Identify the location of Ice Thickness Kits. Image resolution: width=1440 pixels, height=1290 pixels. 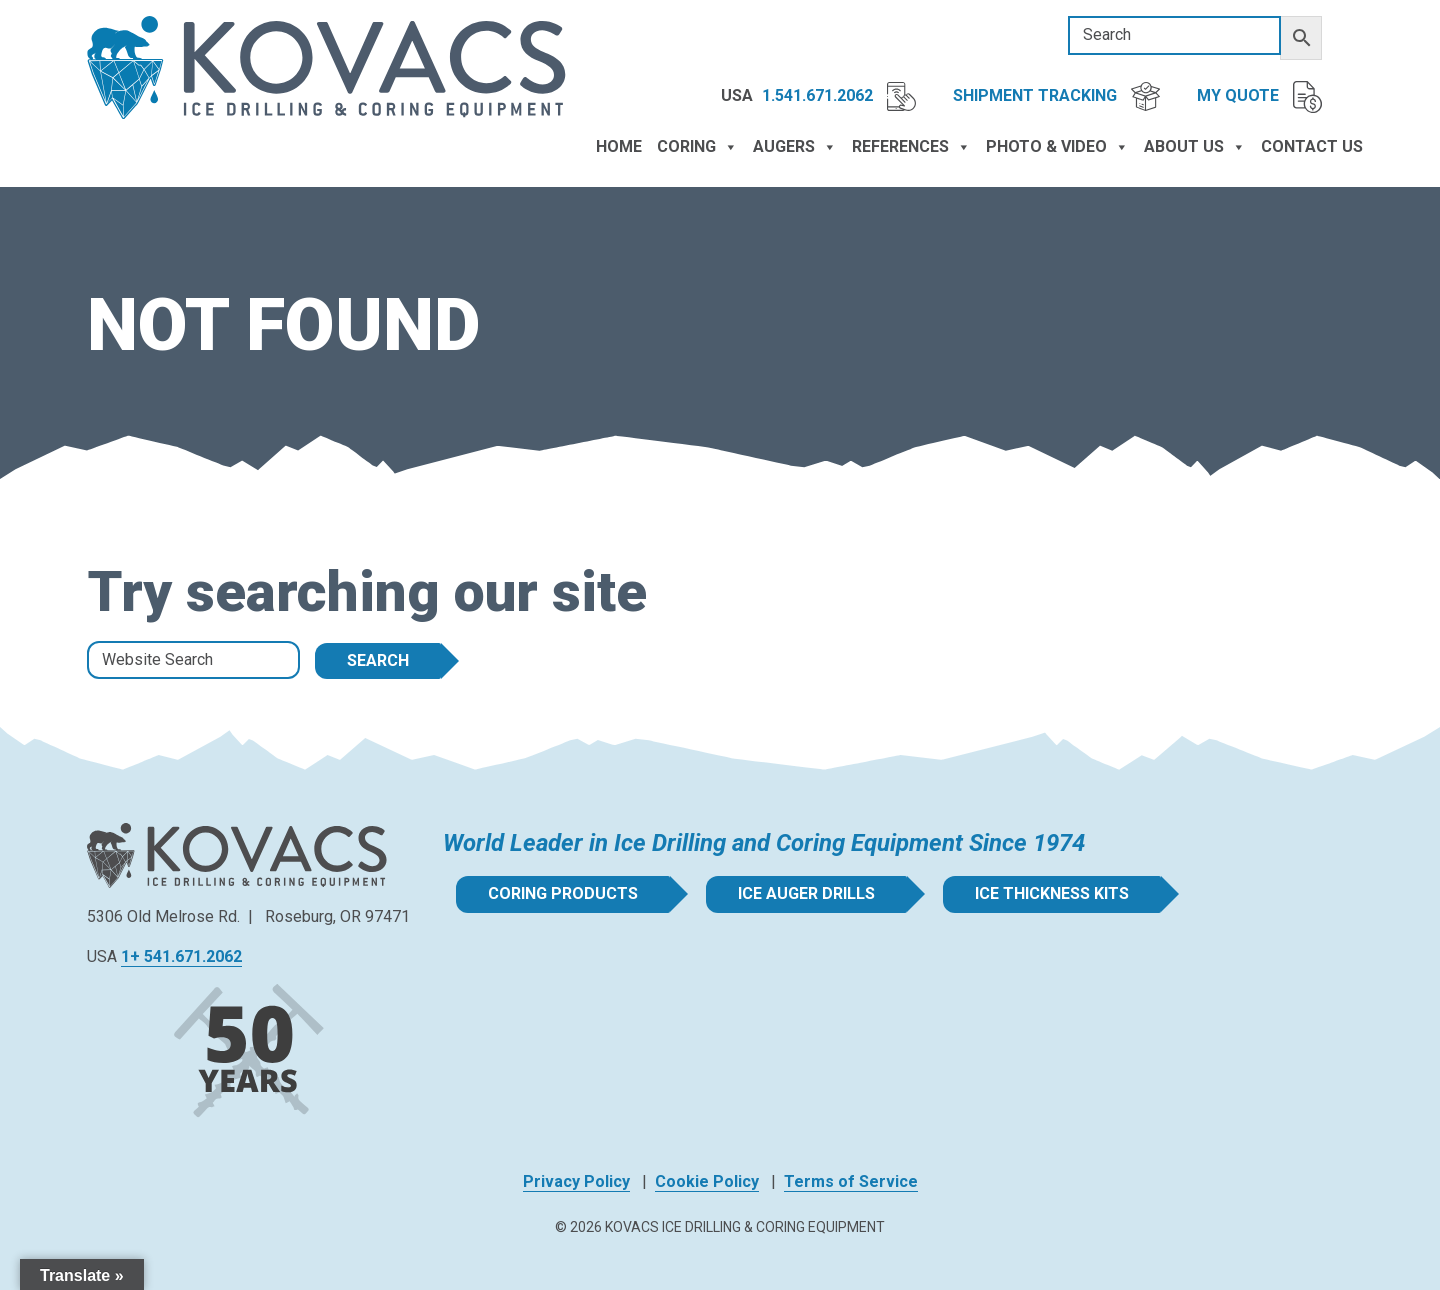
(1052, 893).